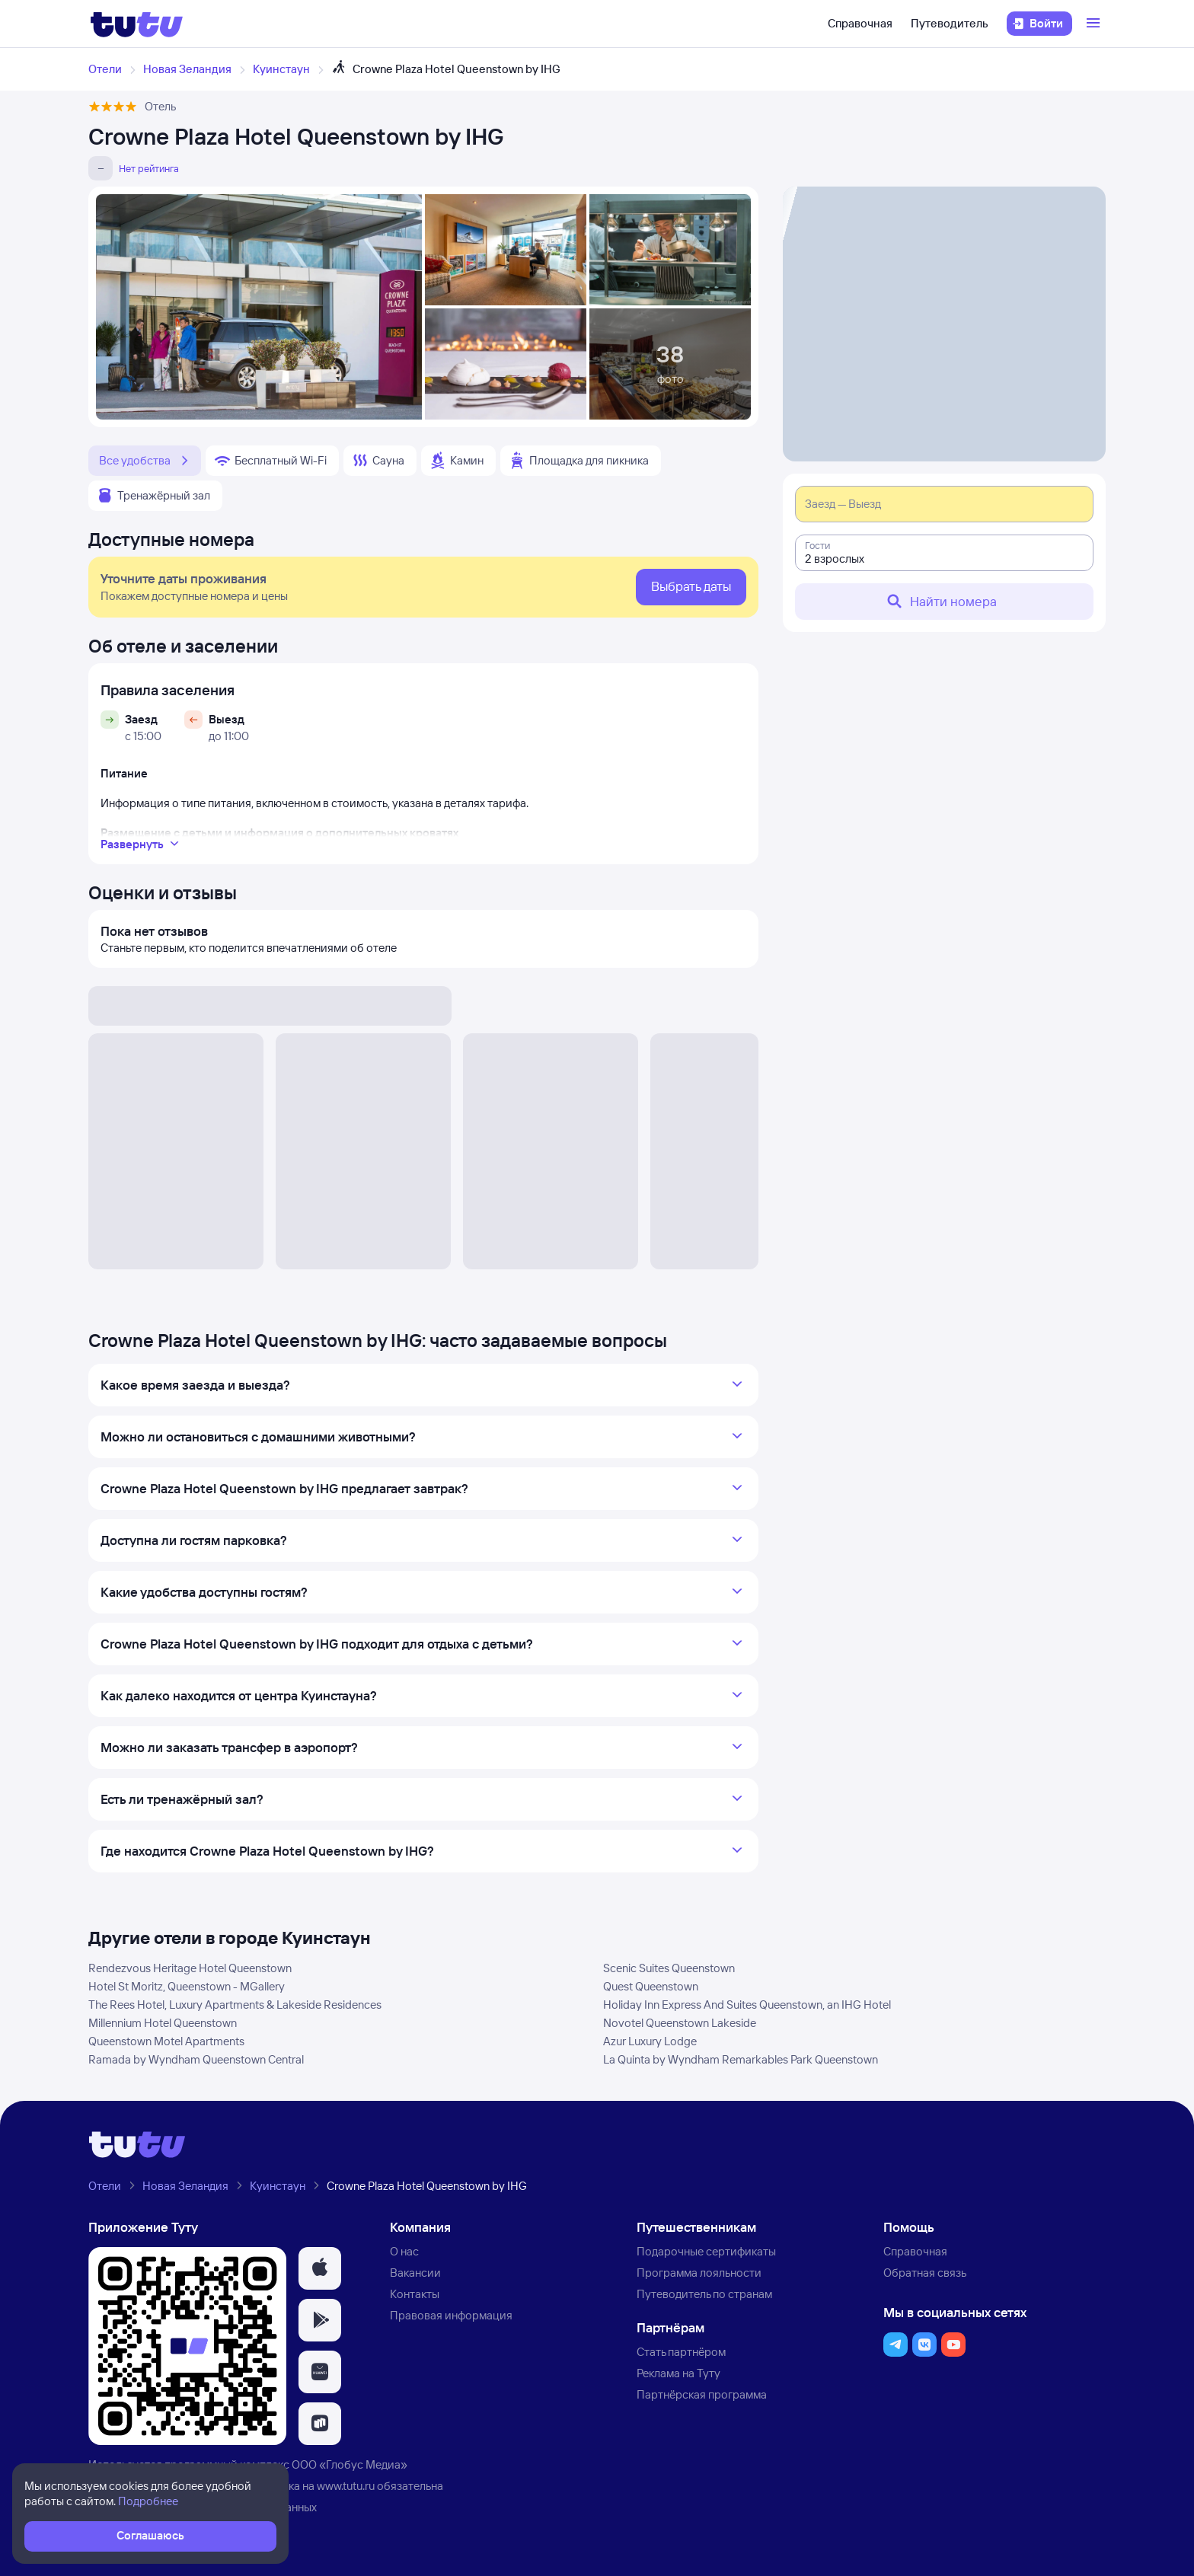 The height and width of the screenshot is (2576, 1194). What do you see at coordinates (1095, 23) in the screenshot?
I see `[Открыть меню]` at bounding box center [1095, 23].